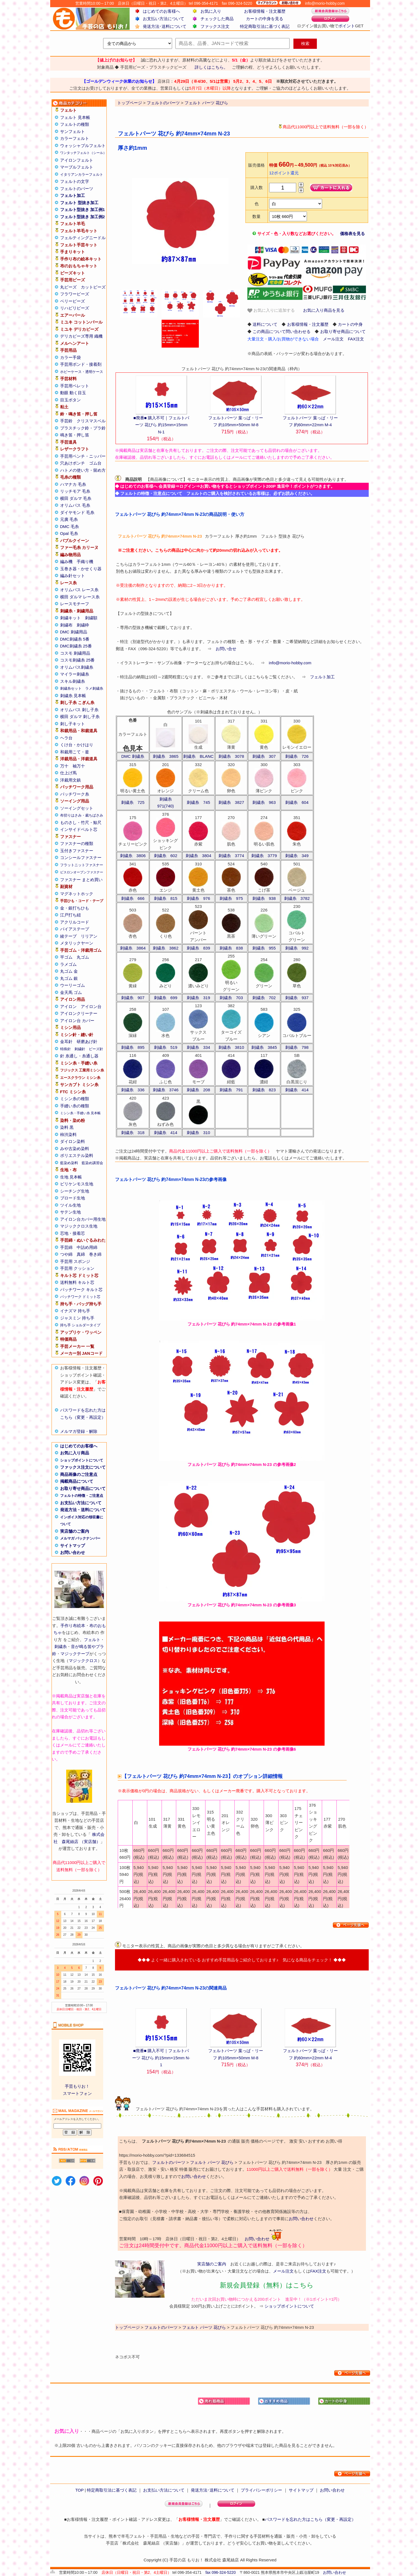 Image resolution: width=420 pixels, height=2576 pixels. Describe the element at coordinates (81, 372) in the screenshot. I see `ホビーケース・透明ケース` at that location.